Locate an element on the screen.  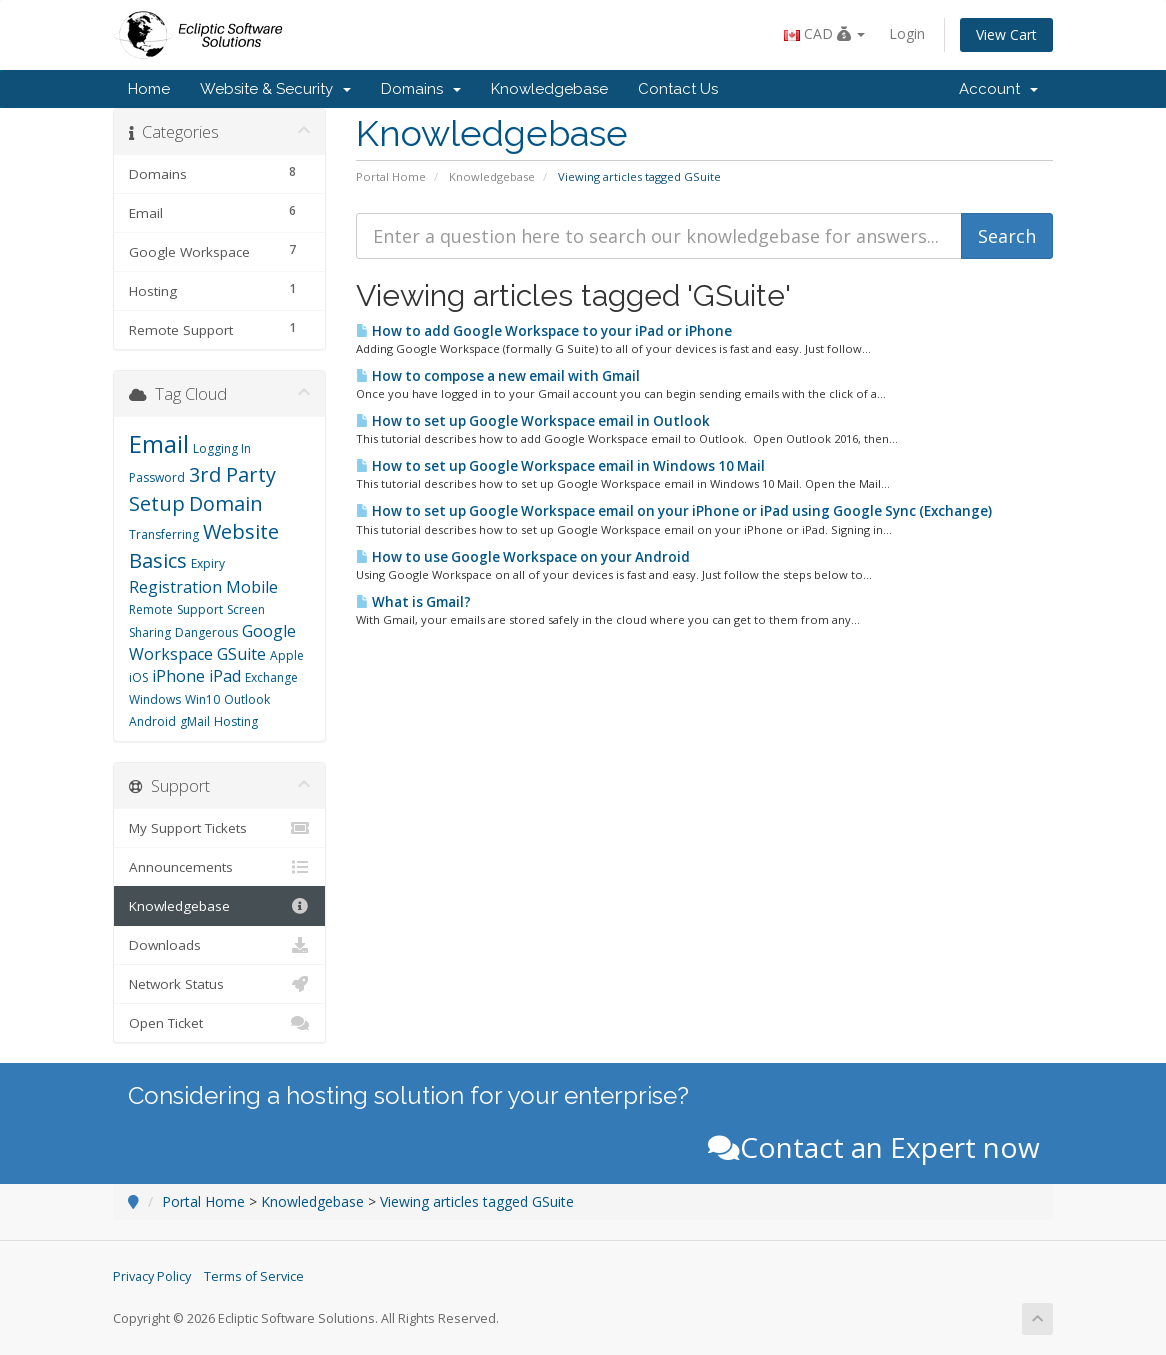
Registration is located at coordinates (175, 587).